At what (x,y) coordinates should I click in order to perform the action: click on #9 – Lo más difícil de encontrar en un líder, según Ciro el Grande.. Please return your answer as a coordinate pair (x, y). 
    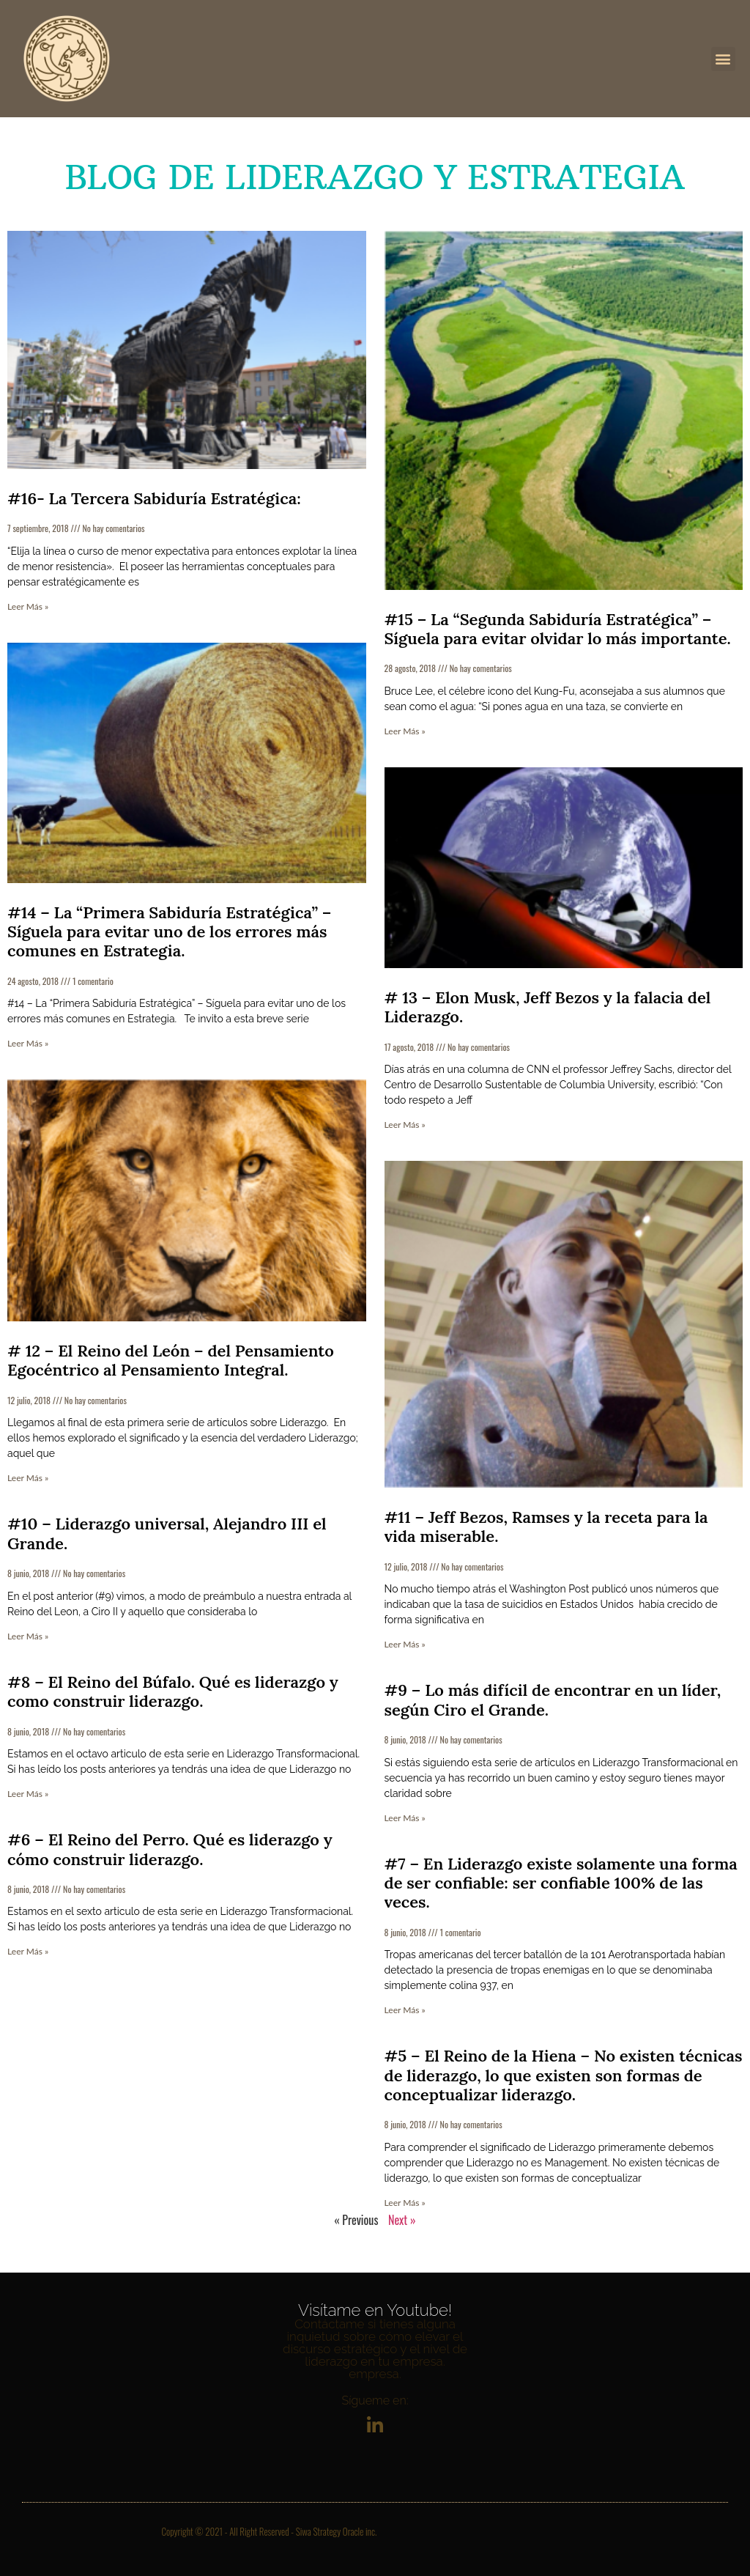
    Looking at the image, I should click on (553, 1699).